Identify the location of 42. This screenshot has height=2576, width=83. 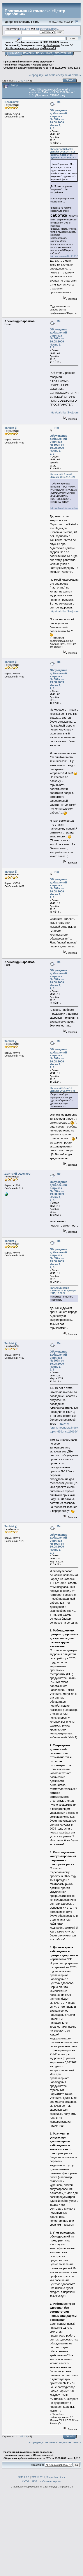
(21, 80).